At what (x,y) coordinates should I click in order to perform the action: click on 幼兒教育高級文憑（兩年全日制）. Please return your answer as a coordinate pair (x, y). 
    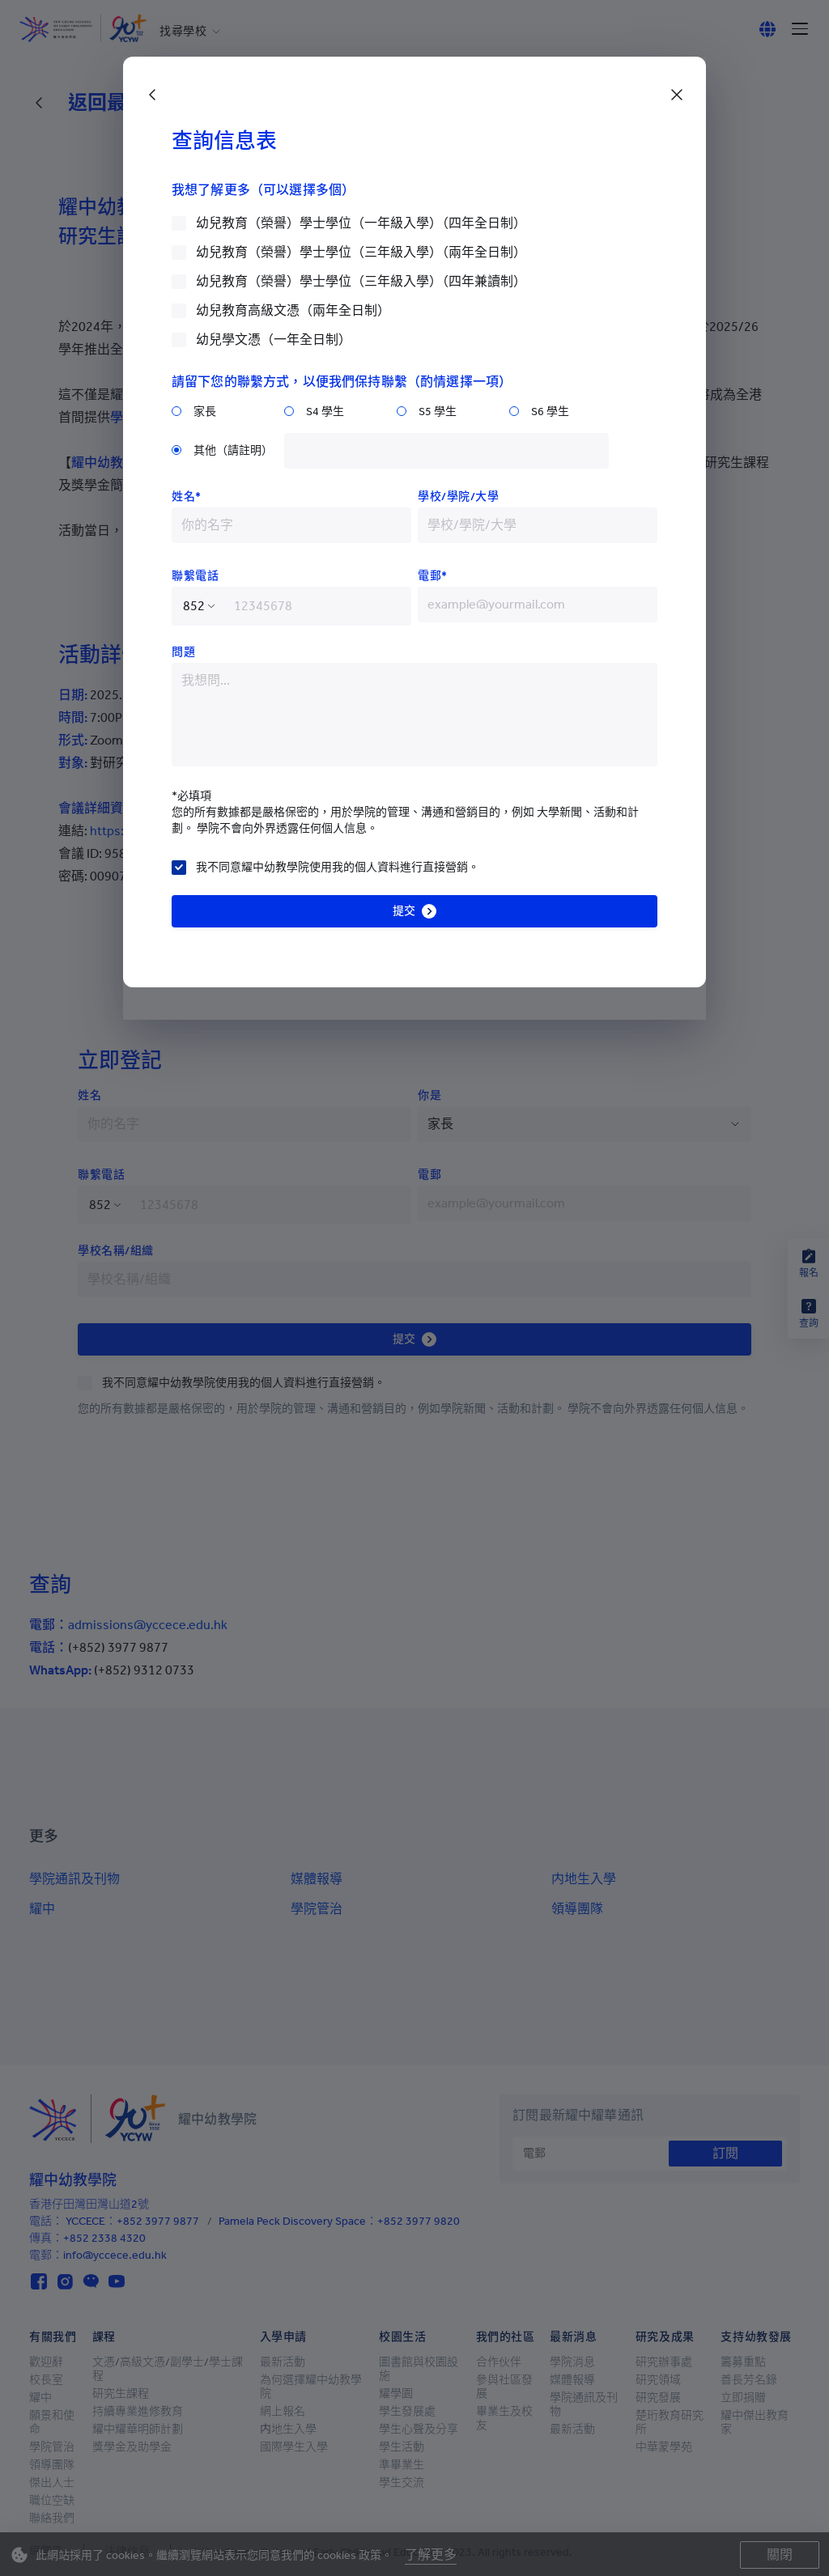
    Looking at the image, I should click on (293, 310).